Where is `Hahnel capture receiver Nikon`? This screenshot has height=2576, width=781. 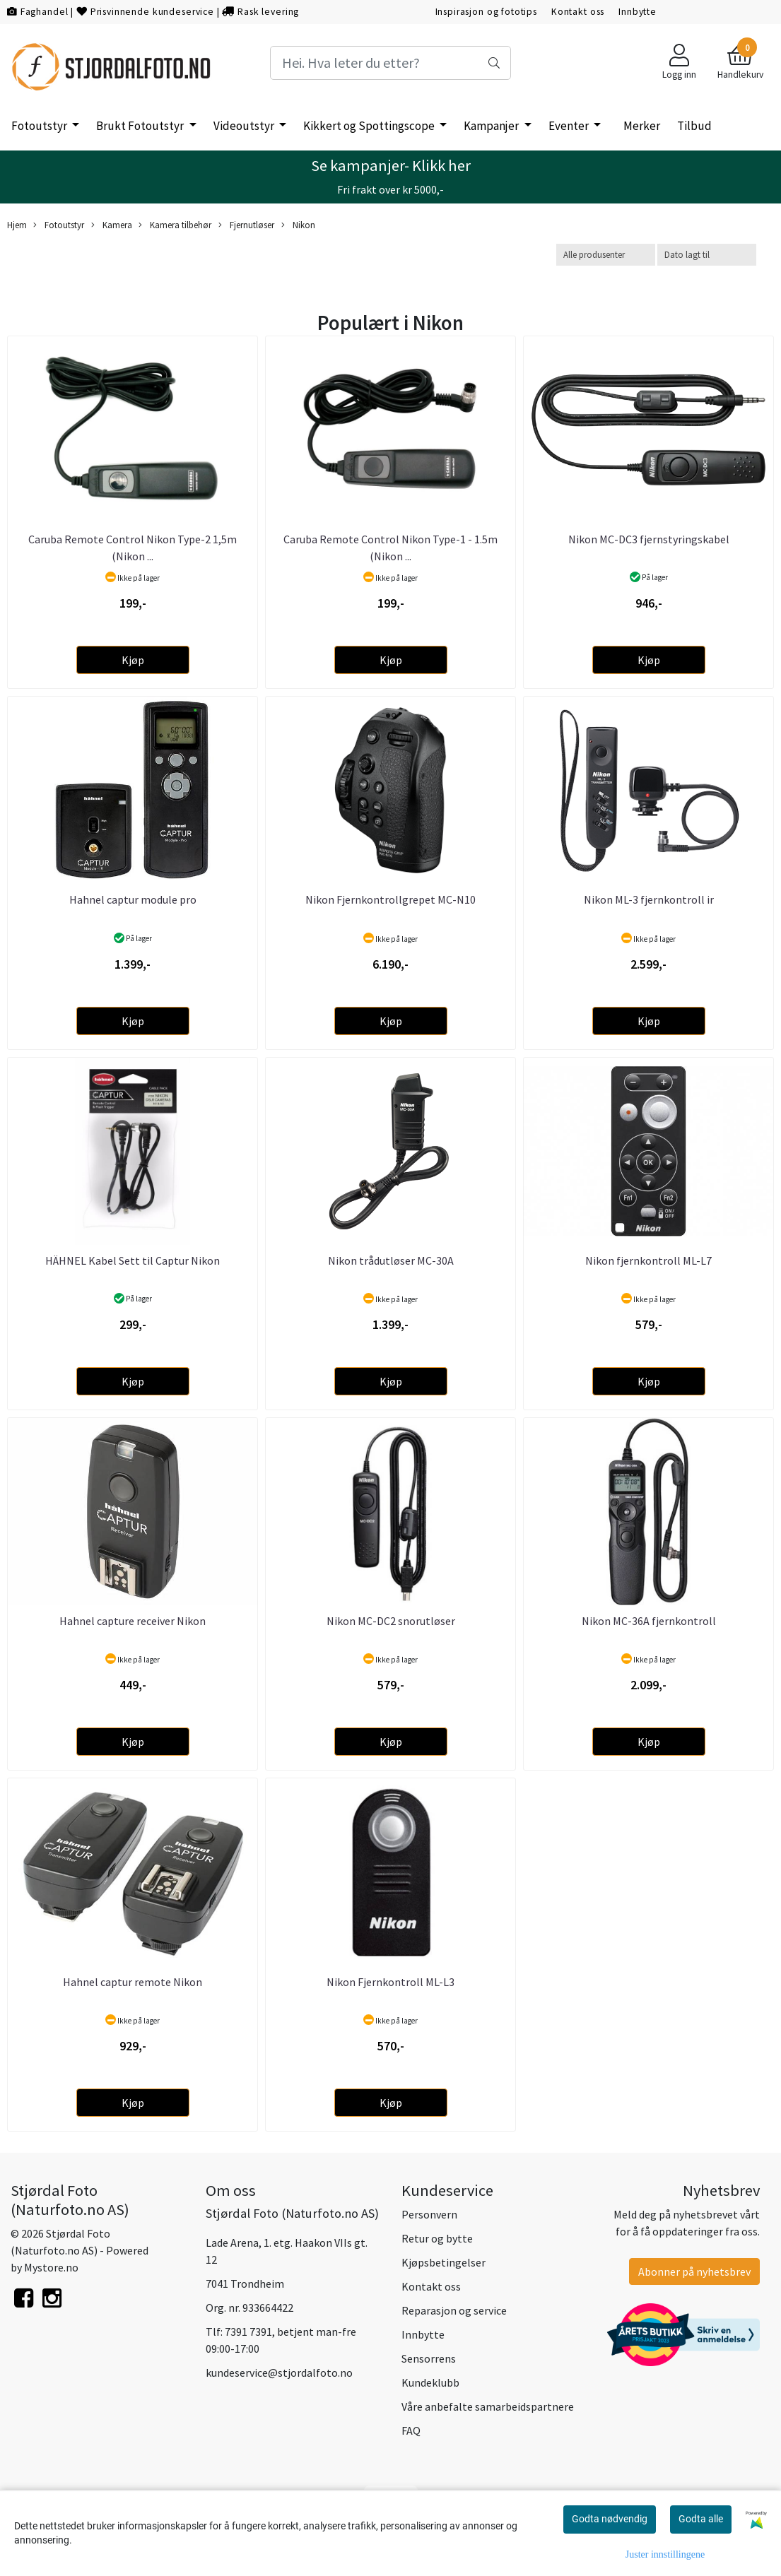
Hahnel capture receiver Nikon is located at coordinates (132, 1621).